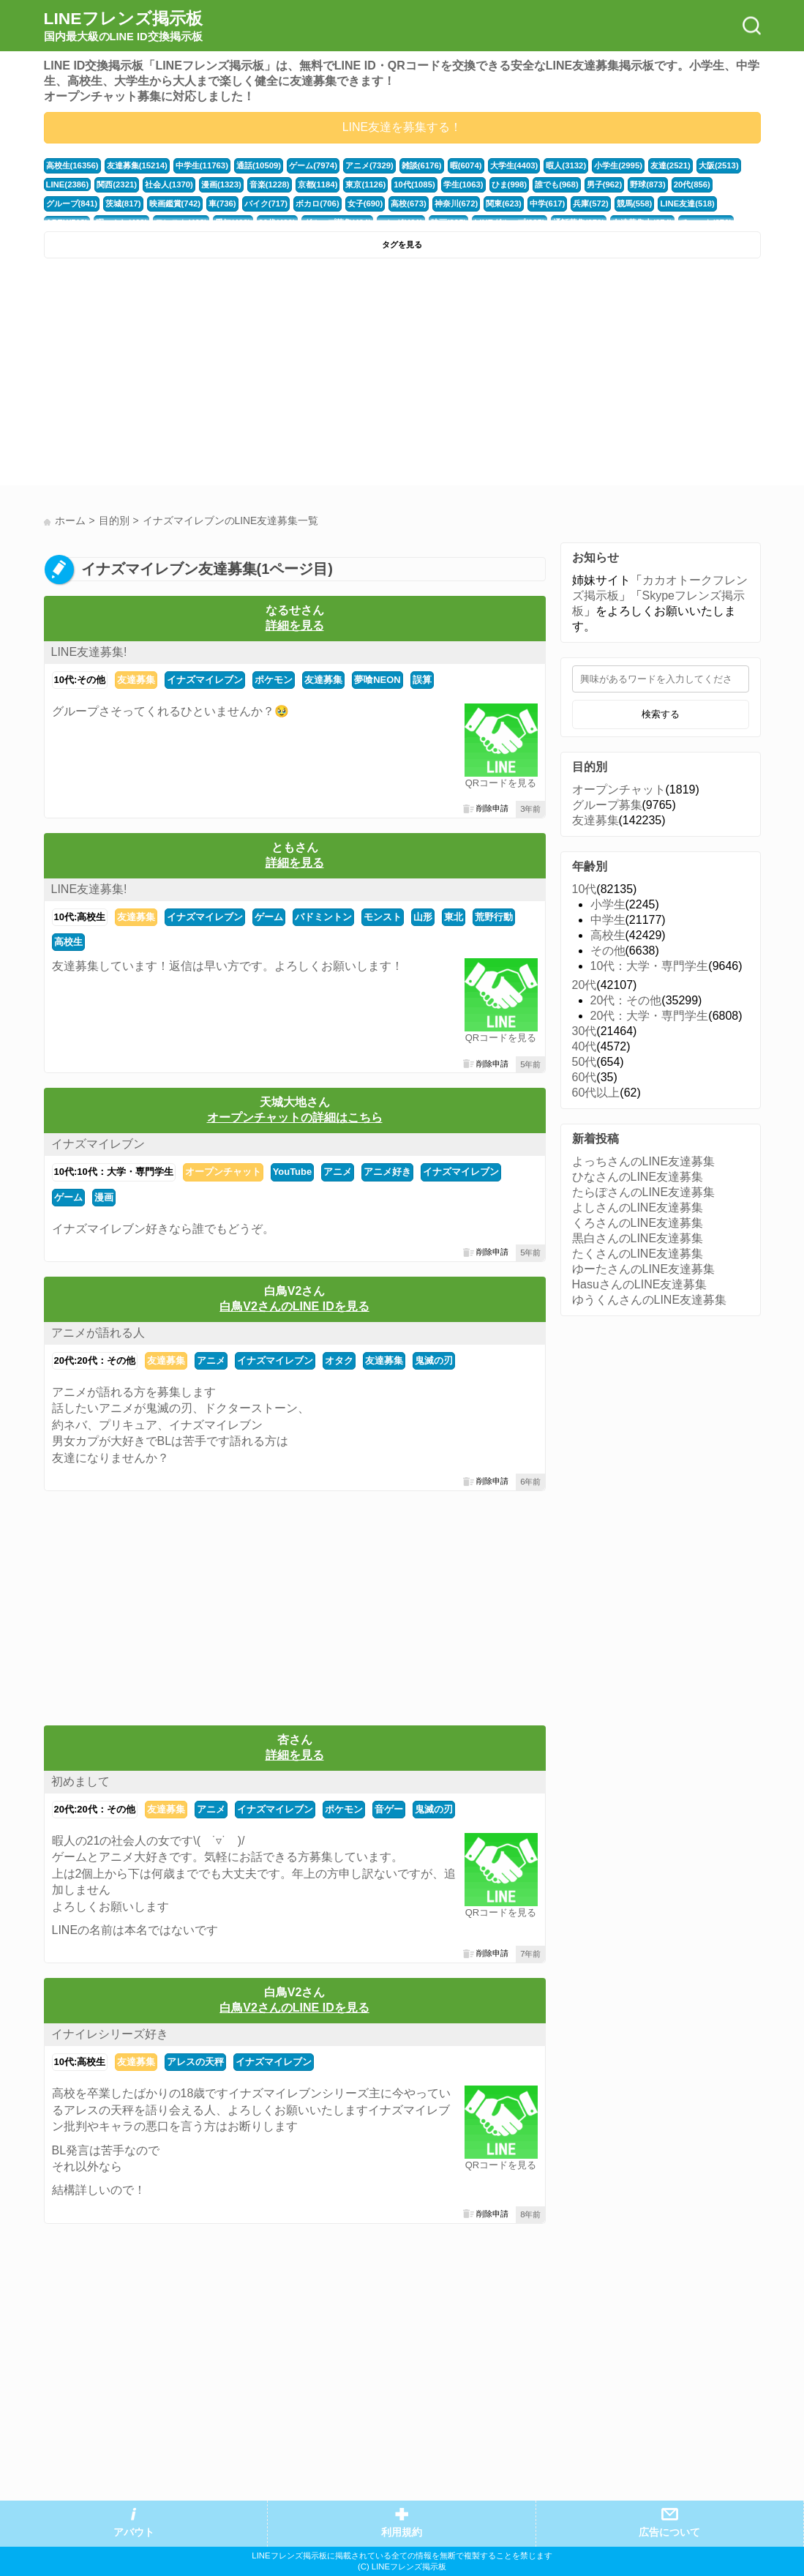 The image size is (804, 2576). Describe the element at coordinates (401, 2532) in the screenshot. I see `利用規約` at that location.